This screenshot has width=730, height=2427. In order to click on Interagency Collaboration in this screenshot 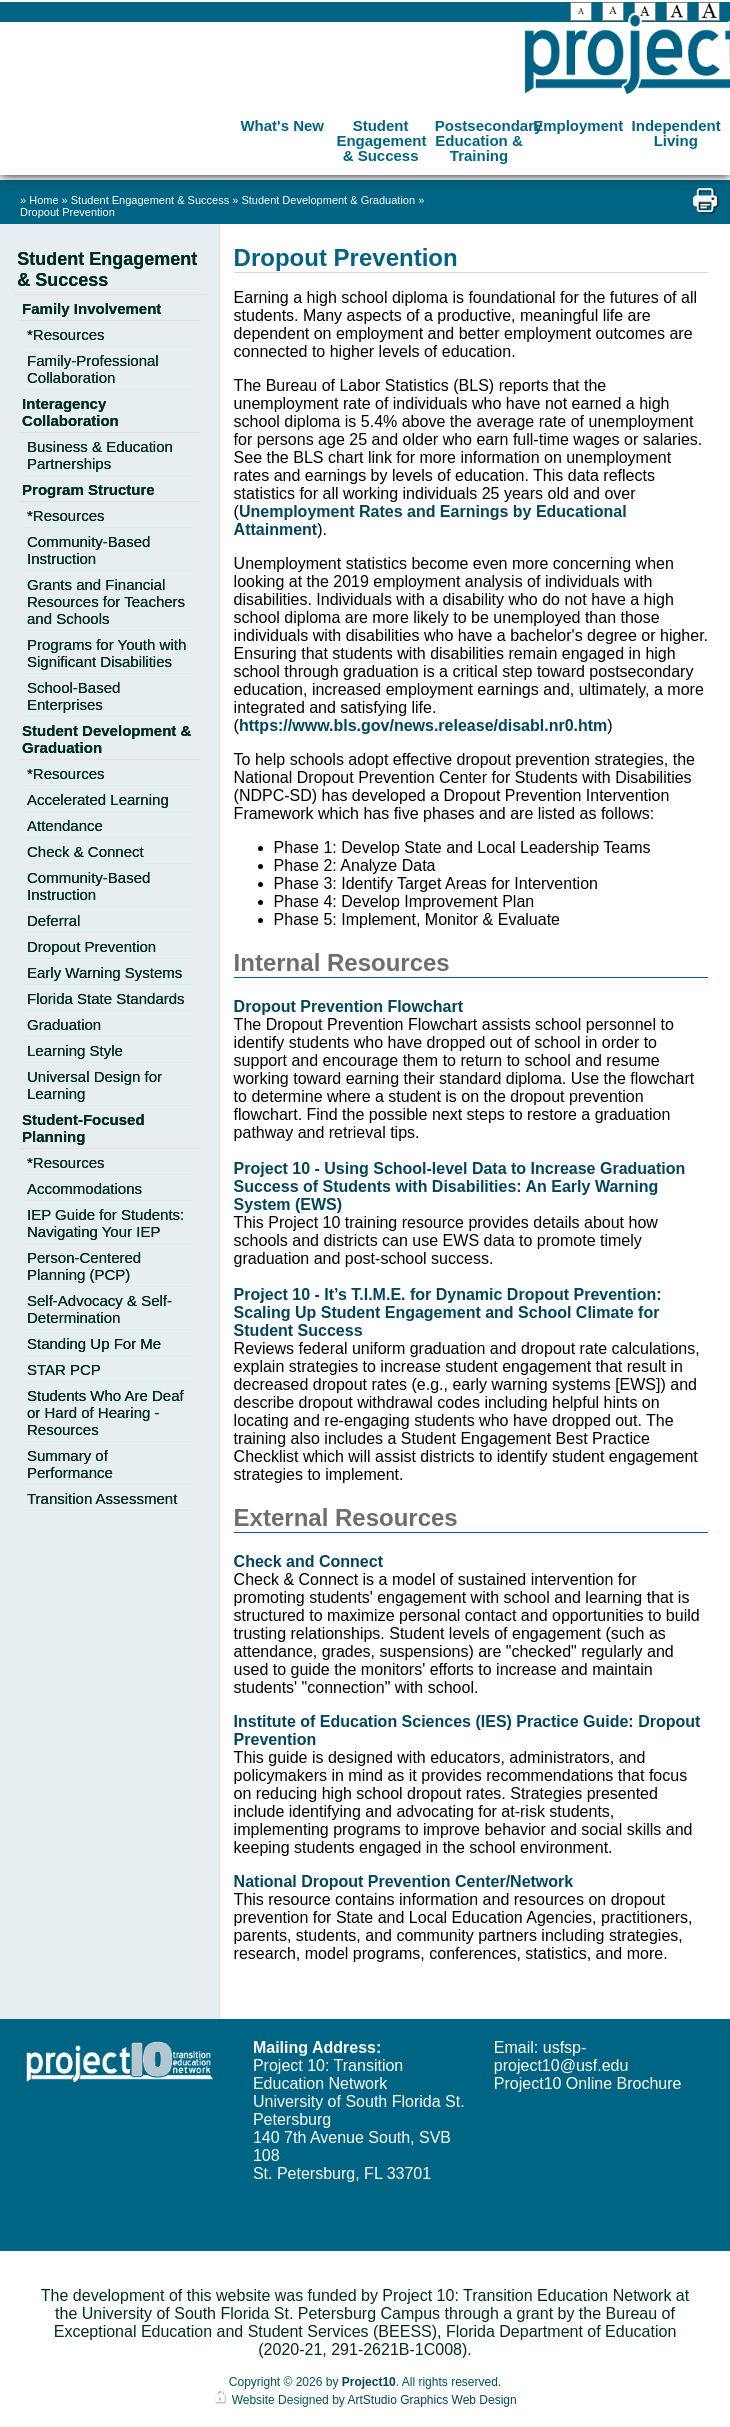, I will do `click(70, 412)`.